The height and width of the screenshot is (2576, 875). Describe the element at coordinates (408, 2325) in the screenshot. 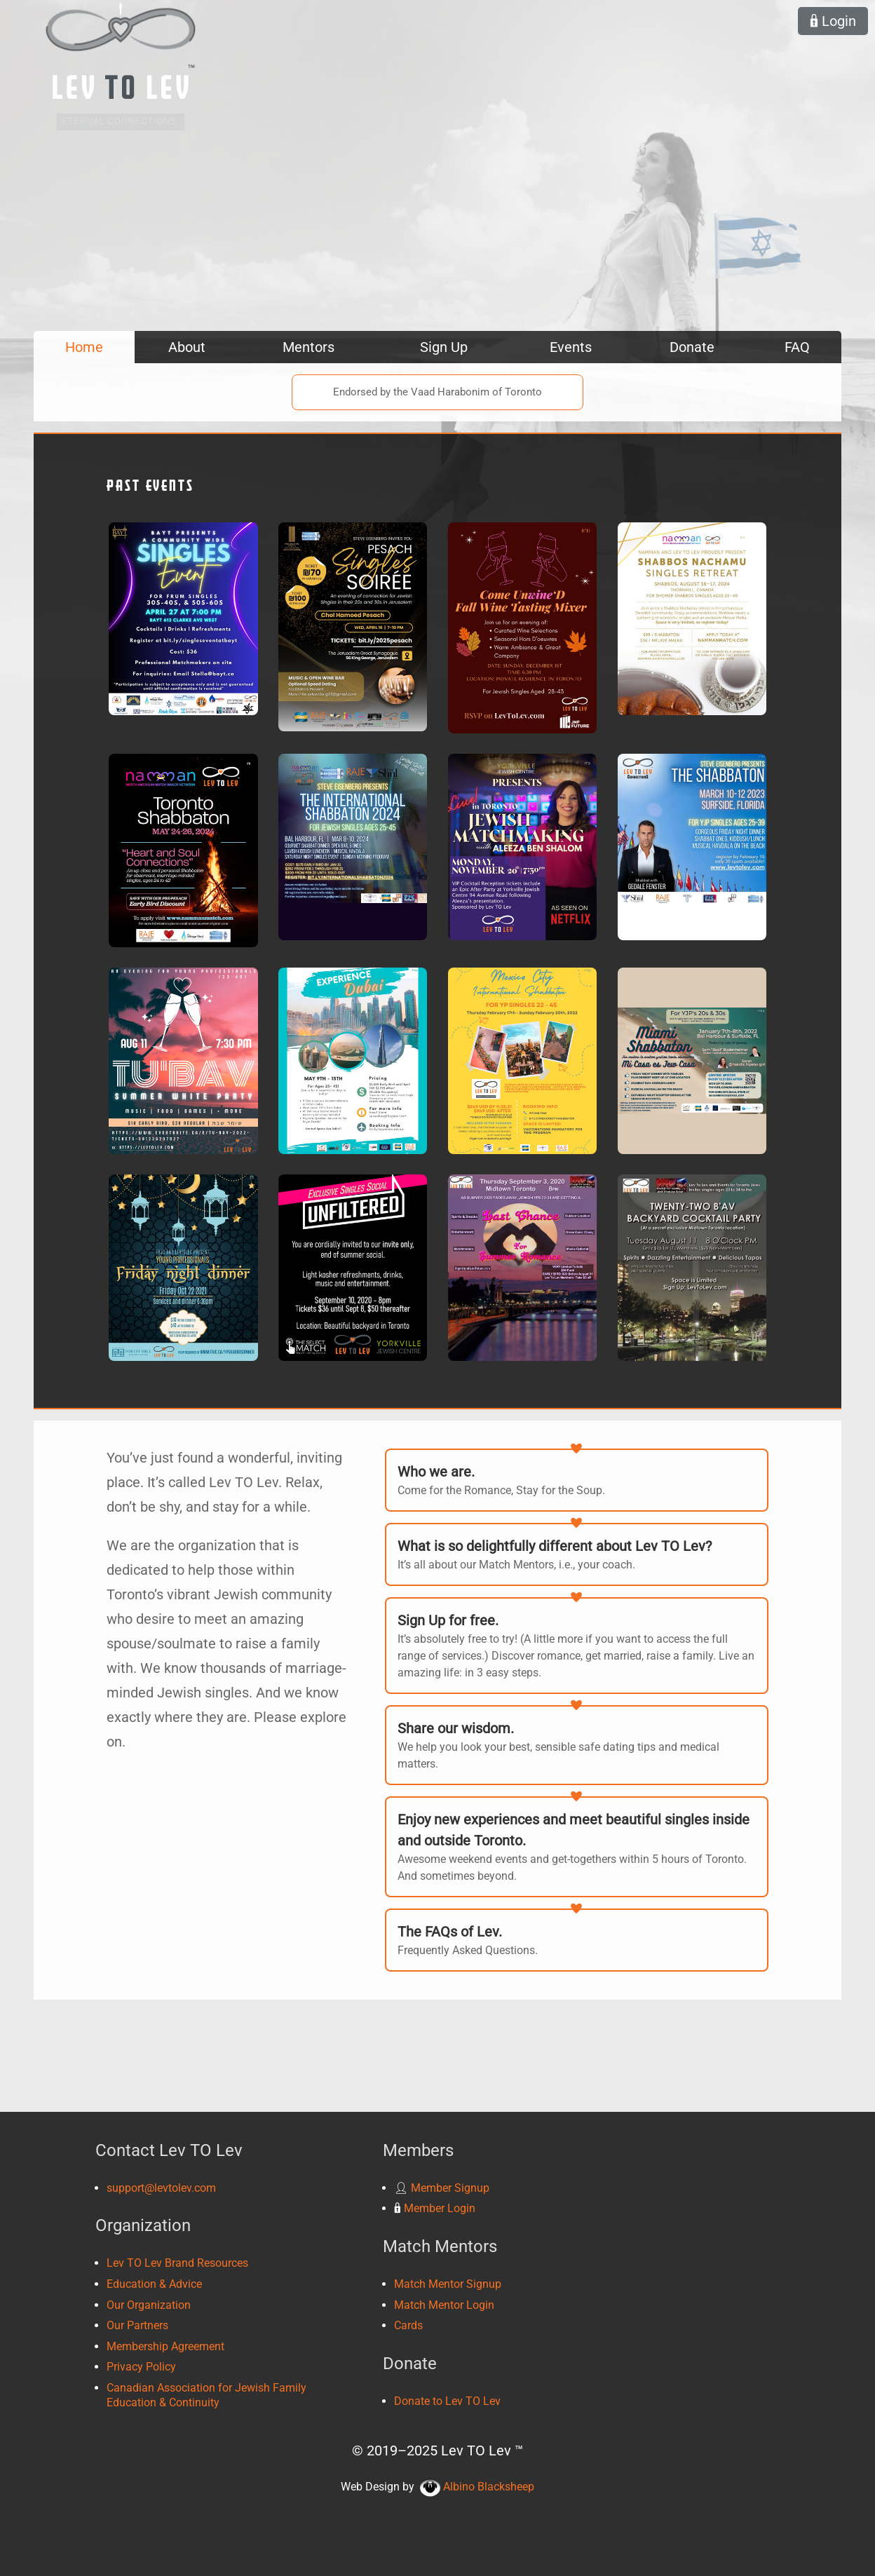

I see `Cards` at that location.